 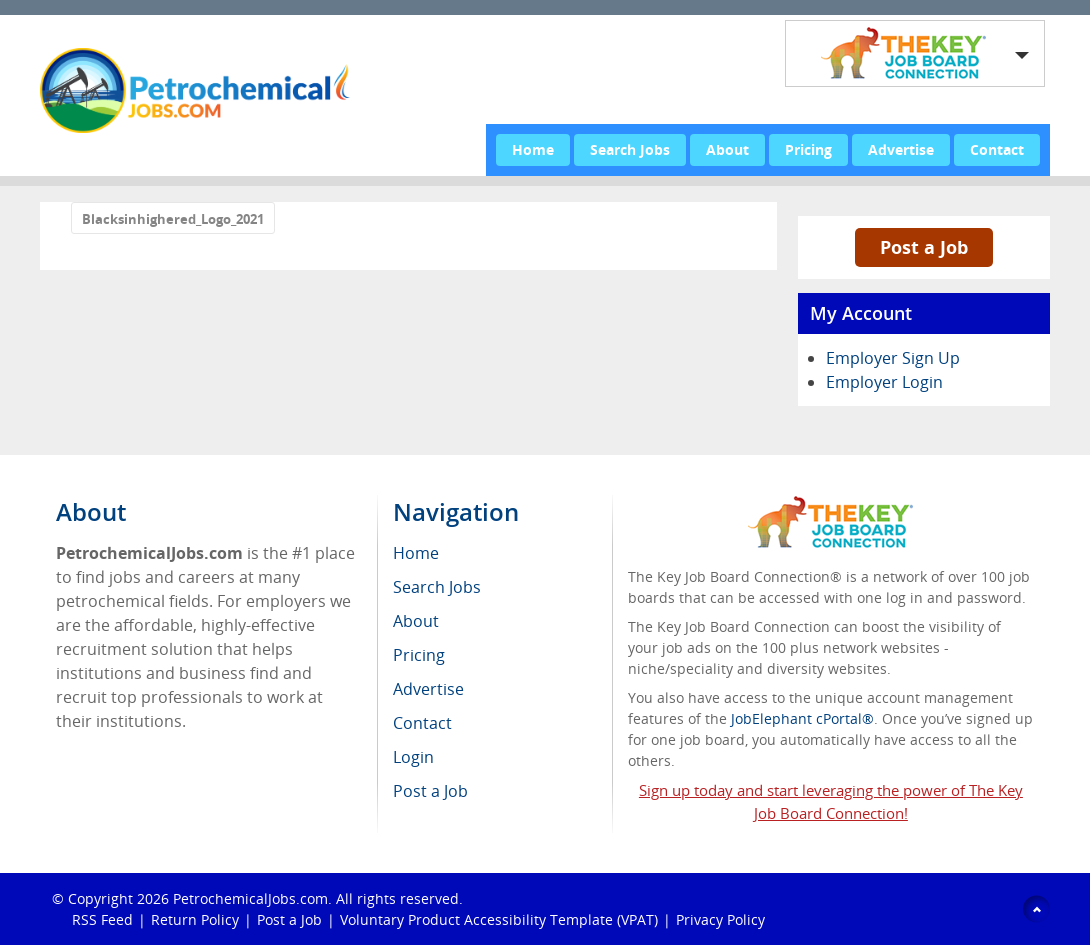 I want to click on Post a Job, so click(x=924, y=247).